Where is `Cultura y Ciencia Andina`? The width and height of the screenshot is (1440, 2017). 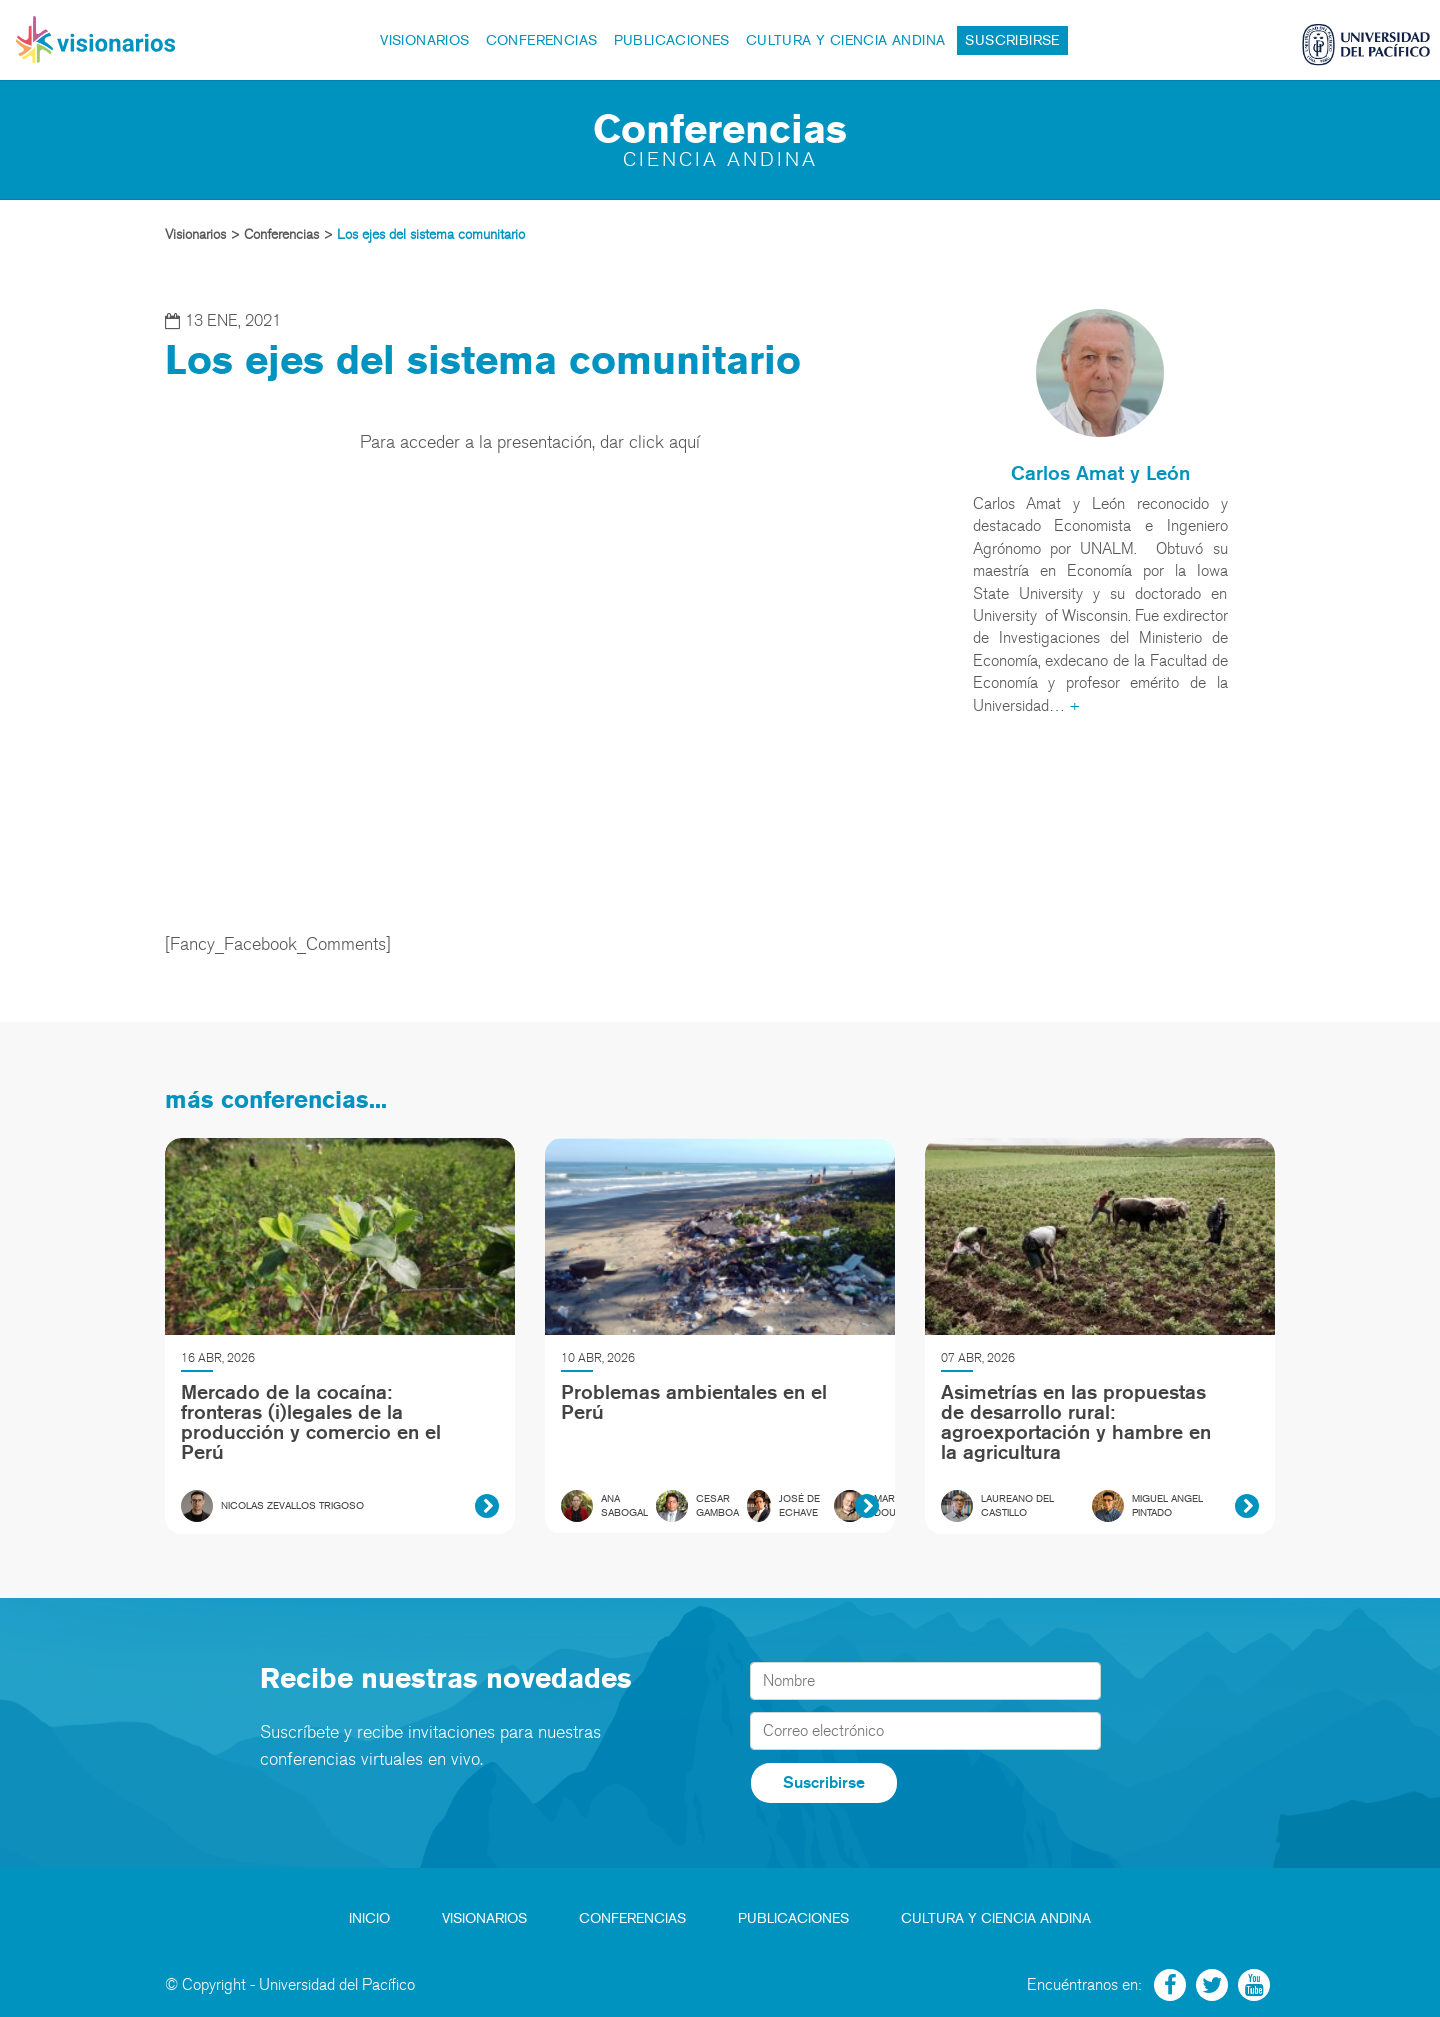 Cultura y Ciencia Andina is located at coordinates (846, 40).